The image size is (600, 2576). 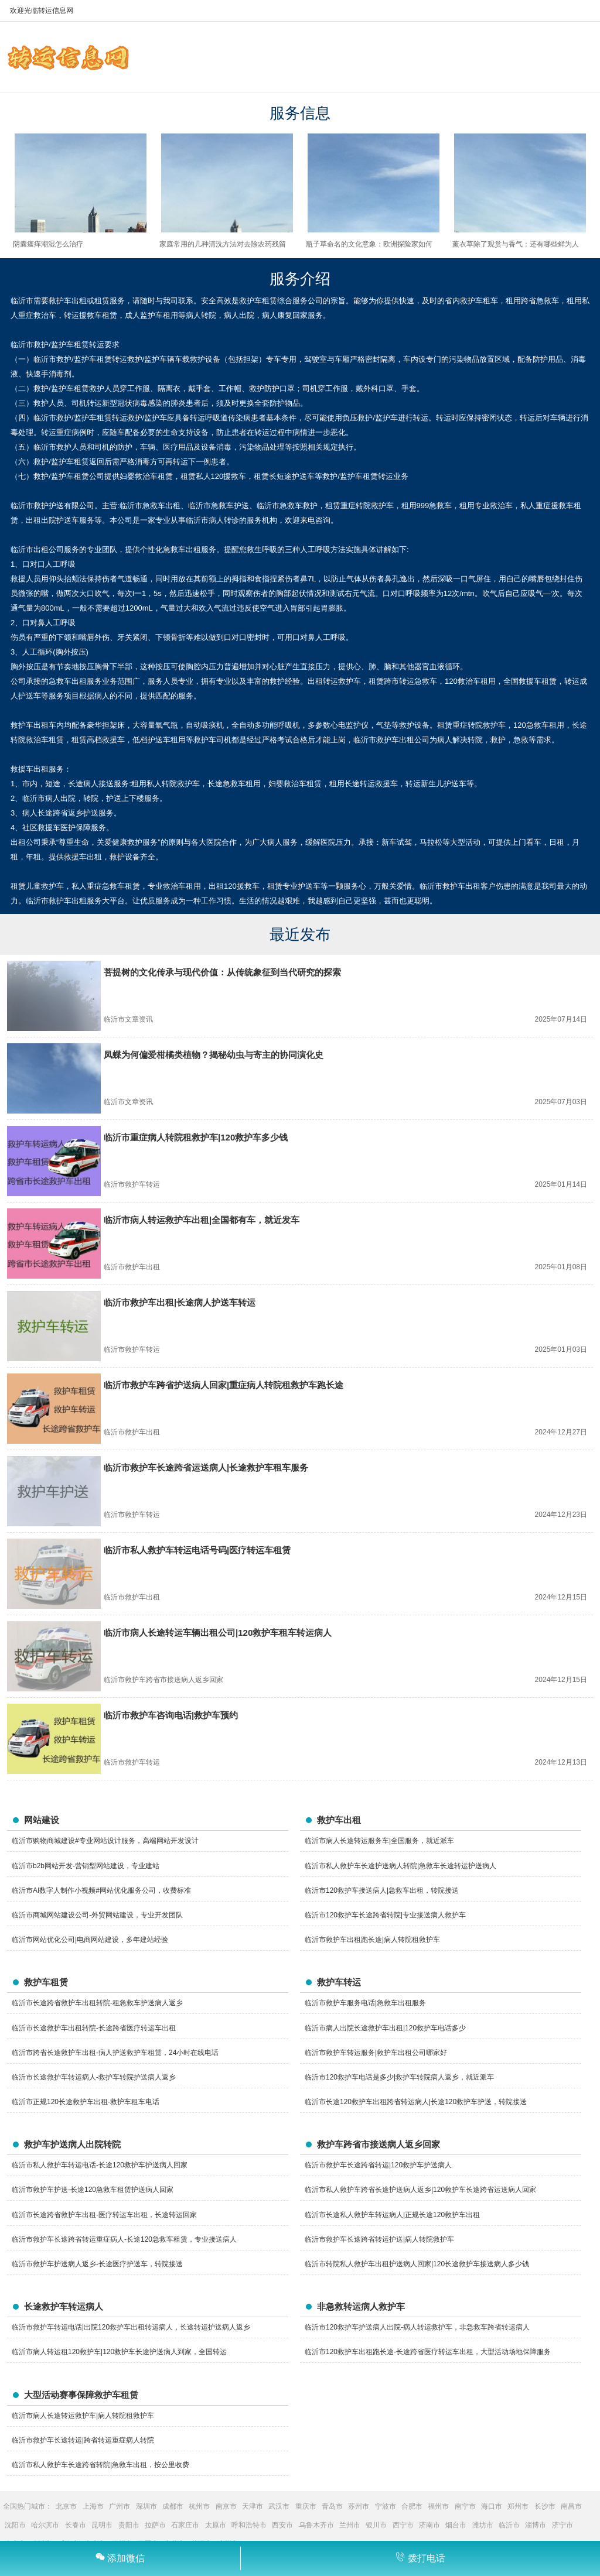 What do you see at coordinates (417, 2264) in the screenshot?
I see `临沂市转院私人救护车出租护送病人回家|120长途救护车接送病人多少钱` at bounding box center [417, 2264].